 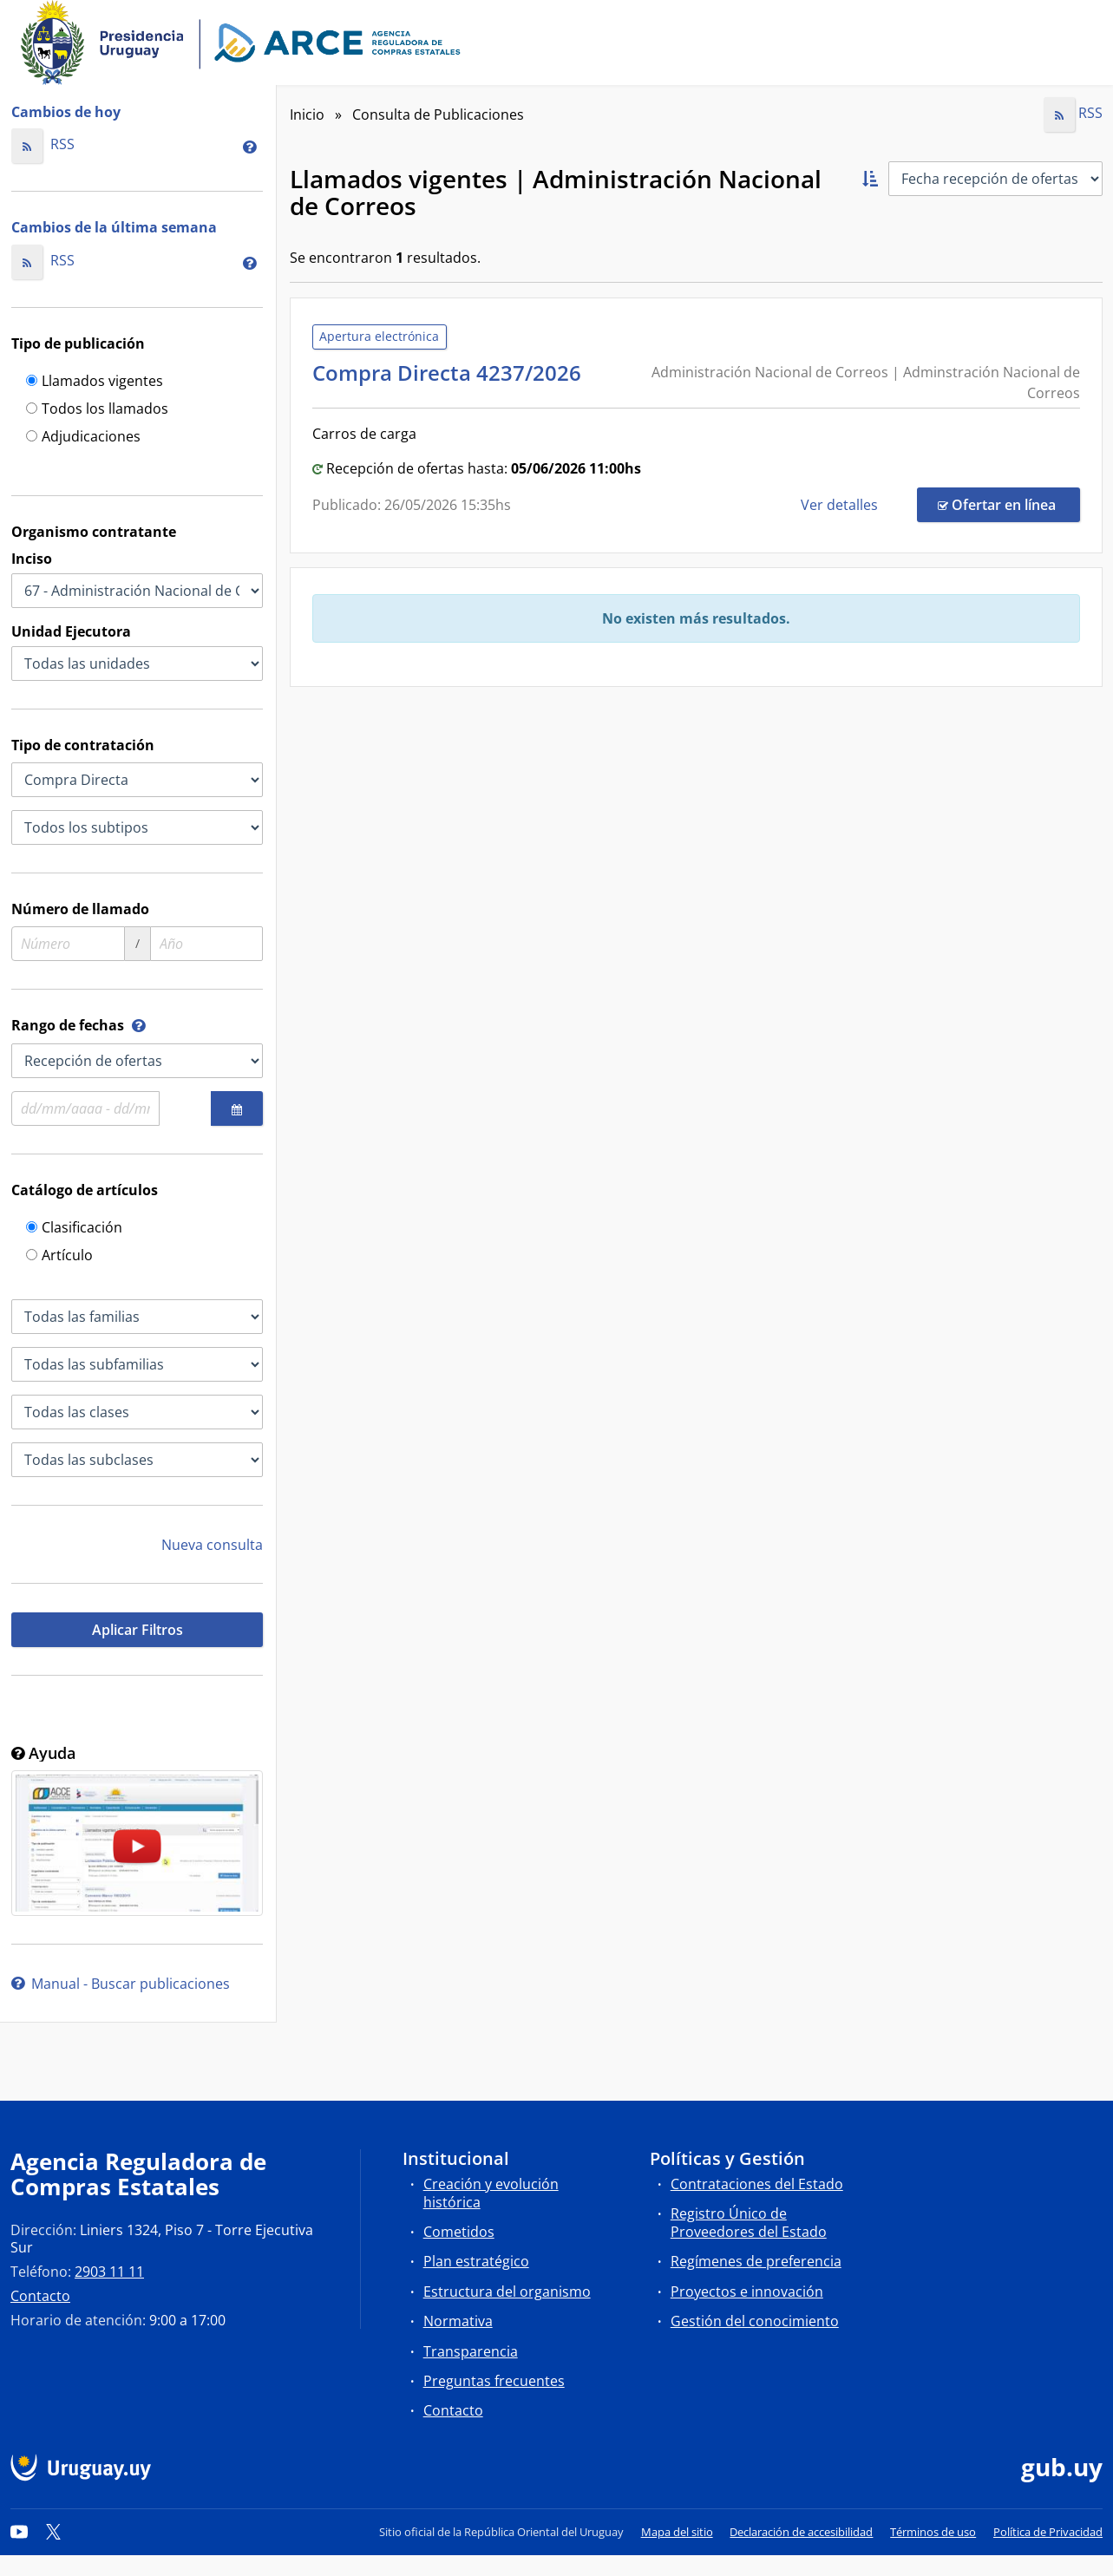 What do you see at coordinates (476, 2261) in the screenshot?
I see `Plan estratégico` at bounding box center [476, 2261].